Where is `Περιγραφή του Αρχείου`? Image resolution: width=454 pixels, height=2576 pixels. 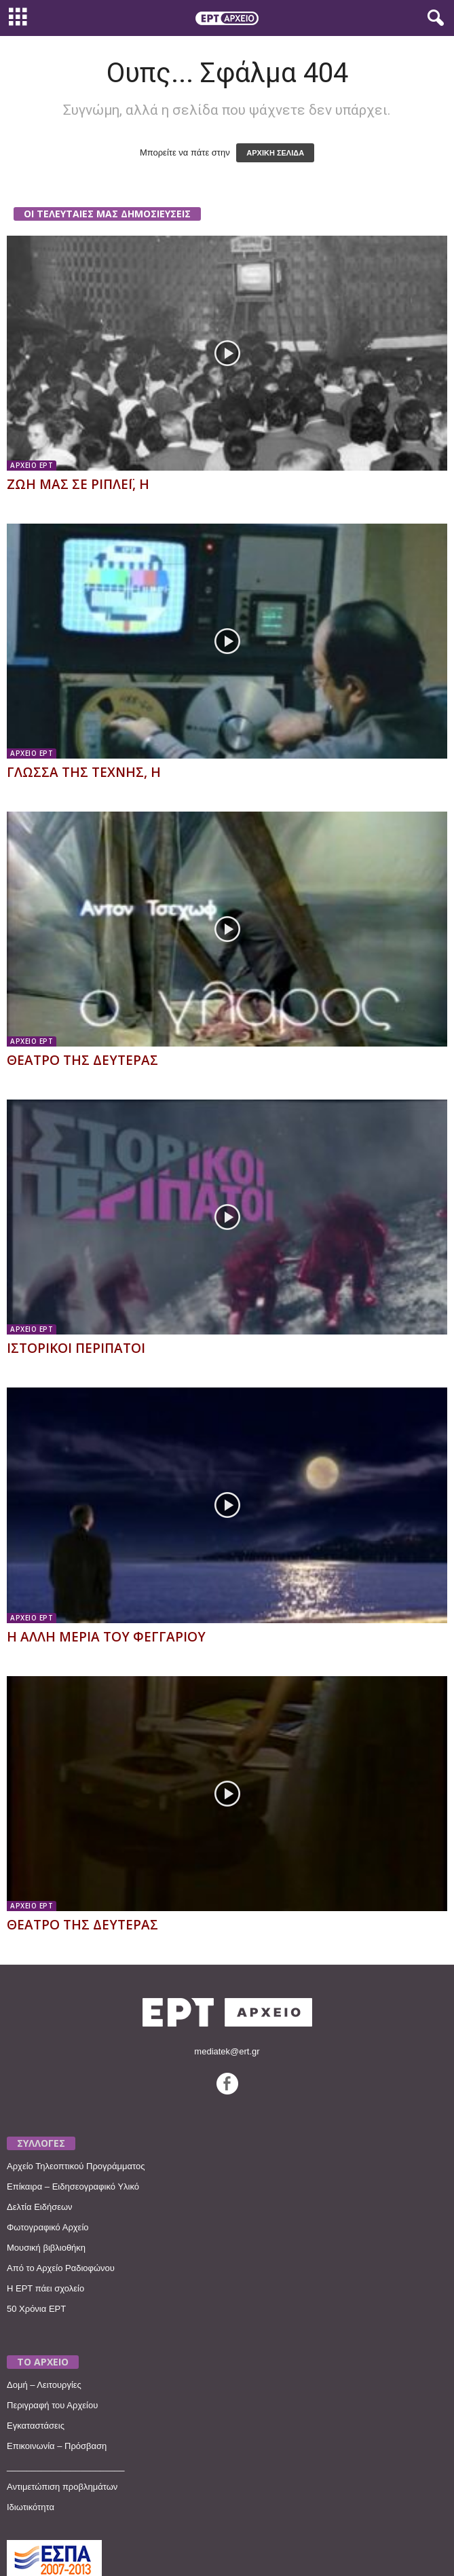 Περιγραφή του Αρχείου is located at coordinates (52, 2405).